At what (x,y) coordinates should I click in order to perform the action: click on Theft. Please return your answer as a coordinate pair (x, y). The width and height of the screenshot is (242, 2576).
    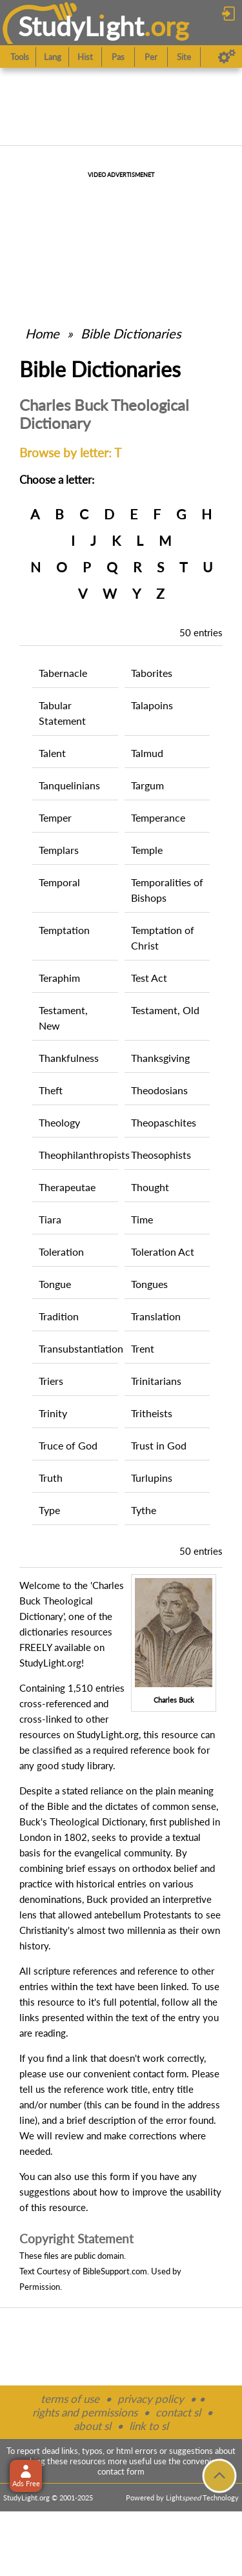
    Looking at the image, I should click on (51, 1090).